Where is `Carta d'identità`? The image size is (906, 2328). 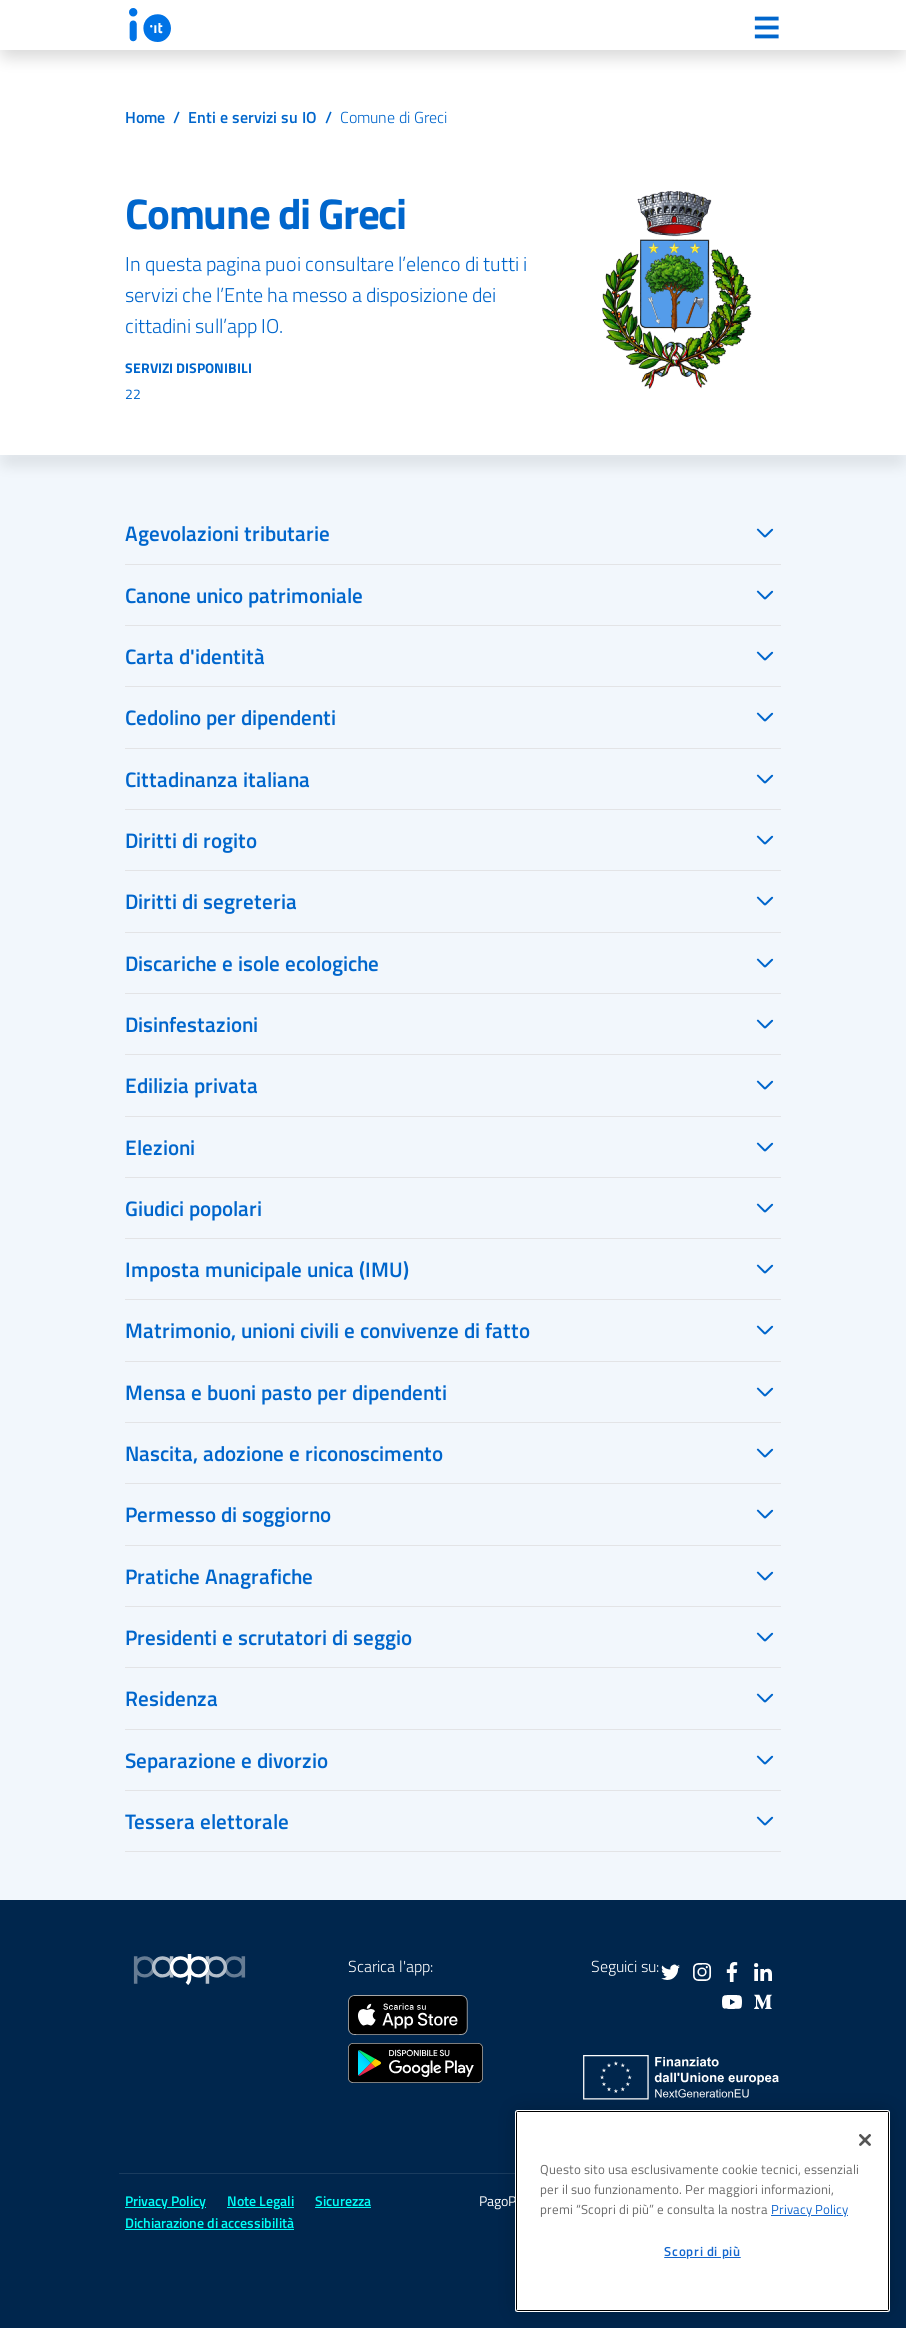
Carta d'identità is located at coordinates (195, 656).